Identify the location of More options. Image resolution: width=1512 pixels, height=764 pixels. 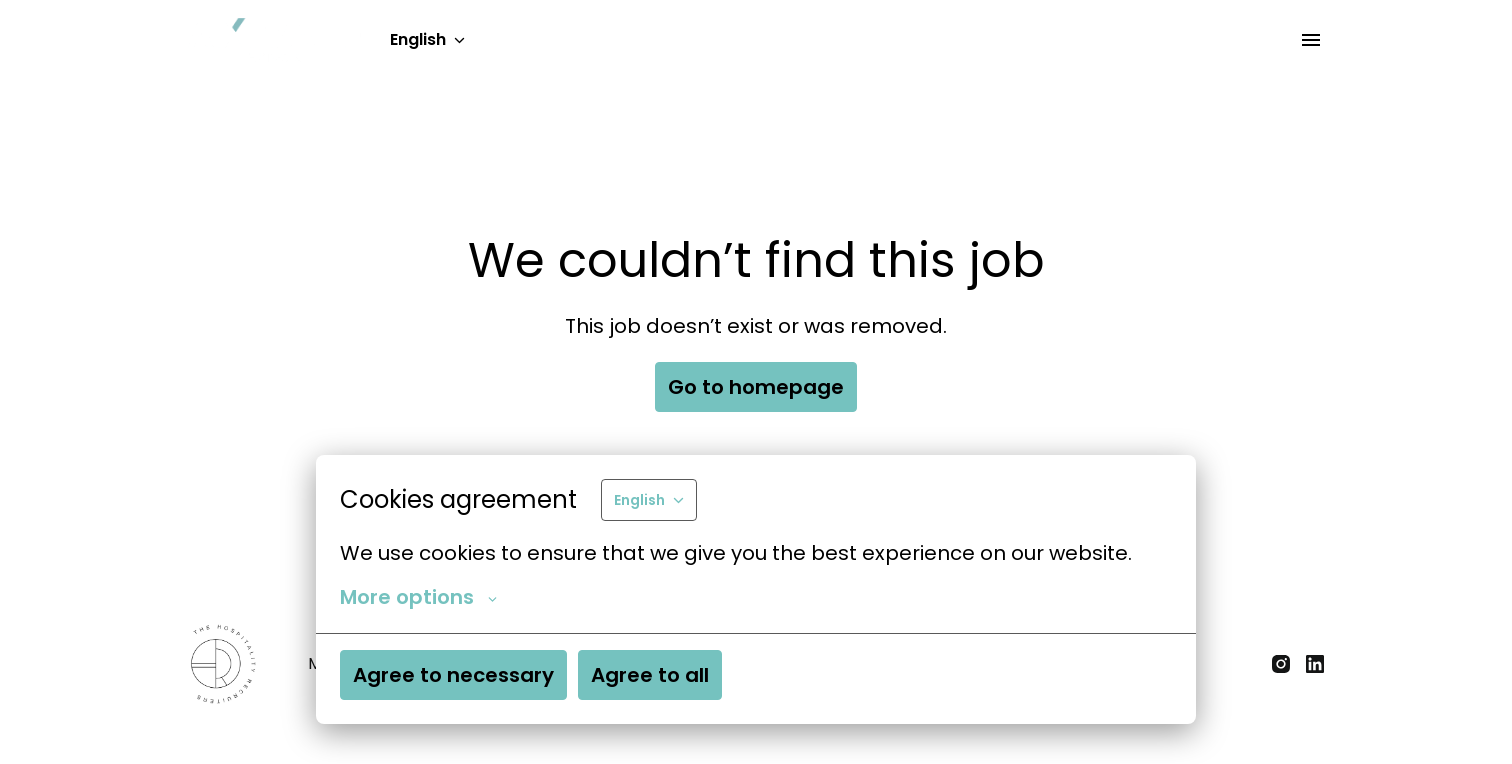
(418, 597).